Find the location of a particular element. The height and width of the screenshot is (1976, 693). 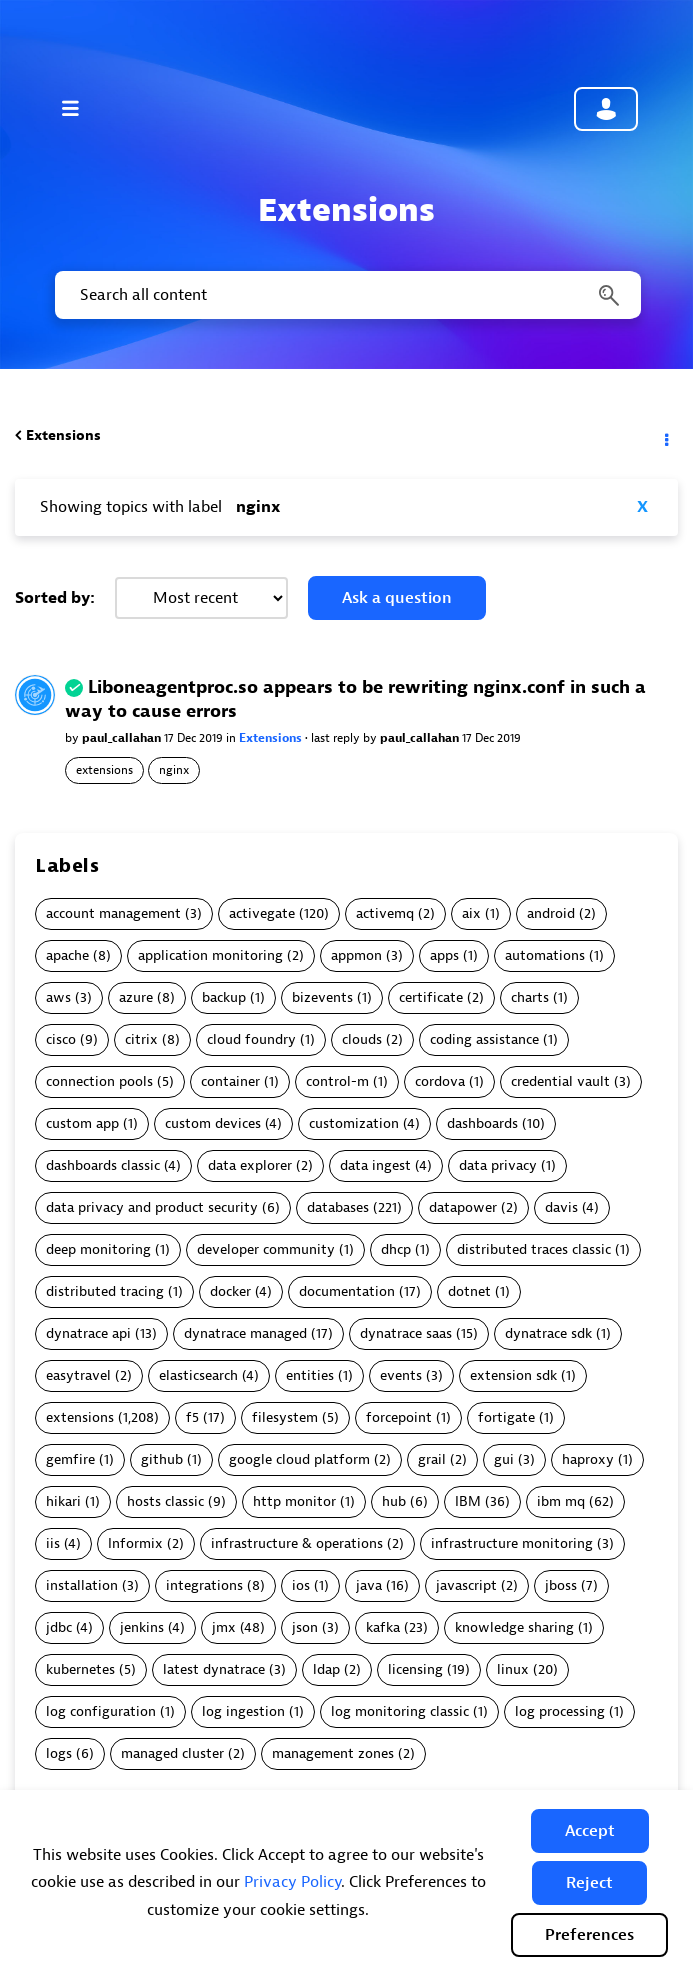

aix [Filter Topics with Label: aix] is located at coordinates (471, 913).